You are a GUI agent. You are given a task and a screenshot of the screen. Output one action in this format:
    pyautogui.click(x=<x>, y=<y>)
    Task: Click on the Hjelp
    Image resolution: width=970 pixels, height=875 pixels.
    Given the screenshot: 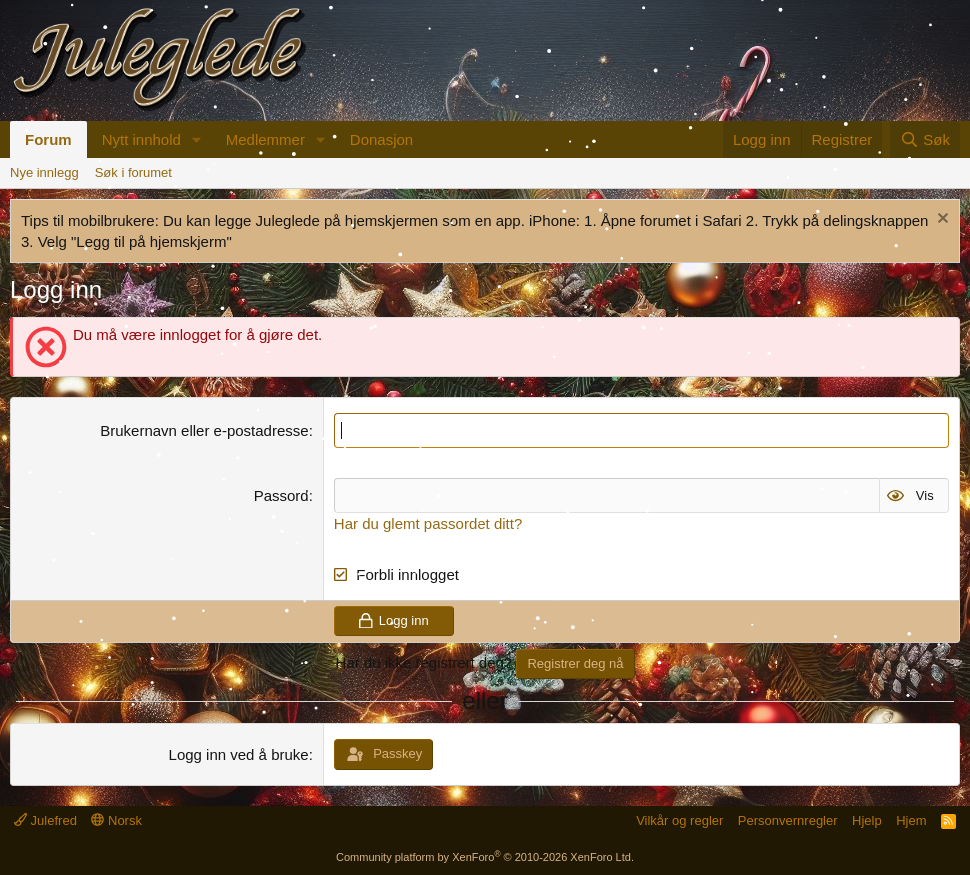 What is the action you would take?
    pyautogui.click(x=867, y=820)
    